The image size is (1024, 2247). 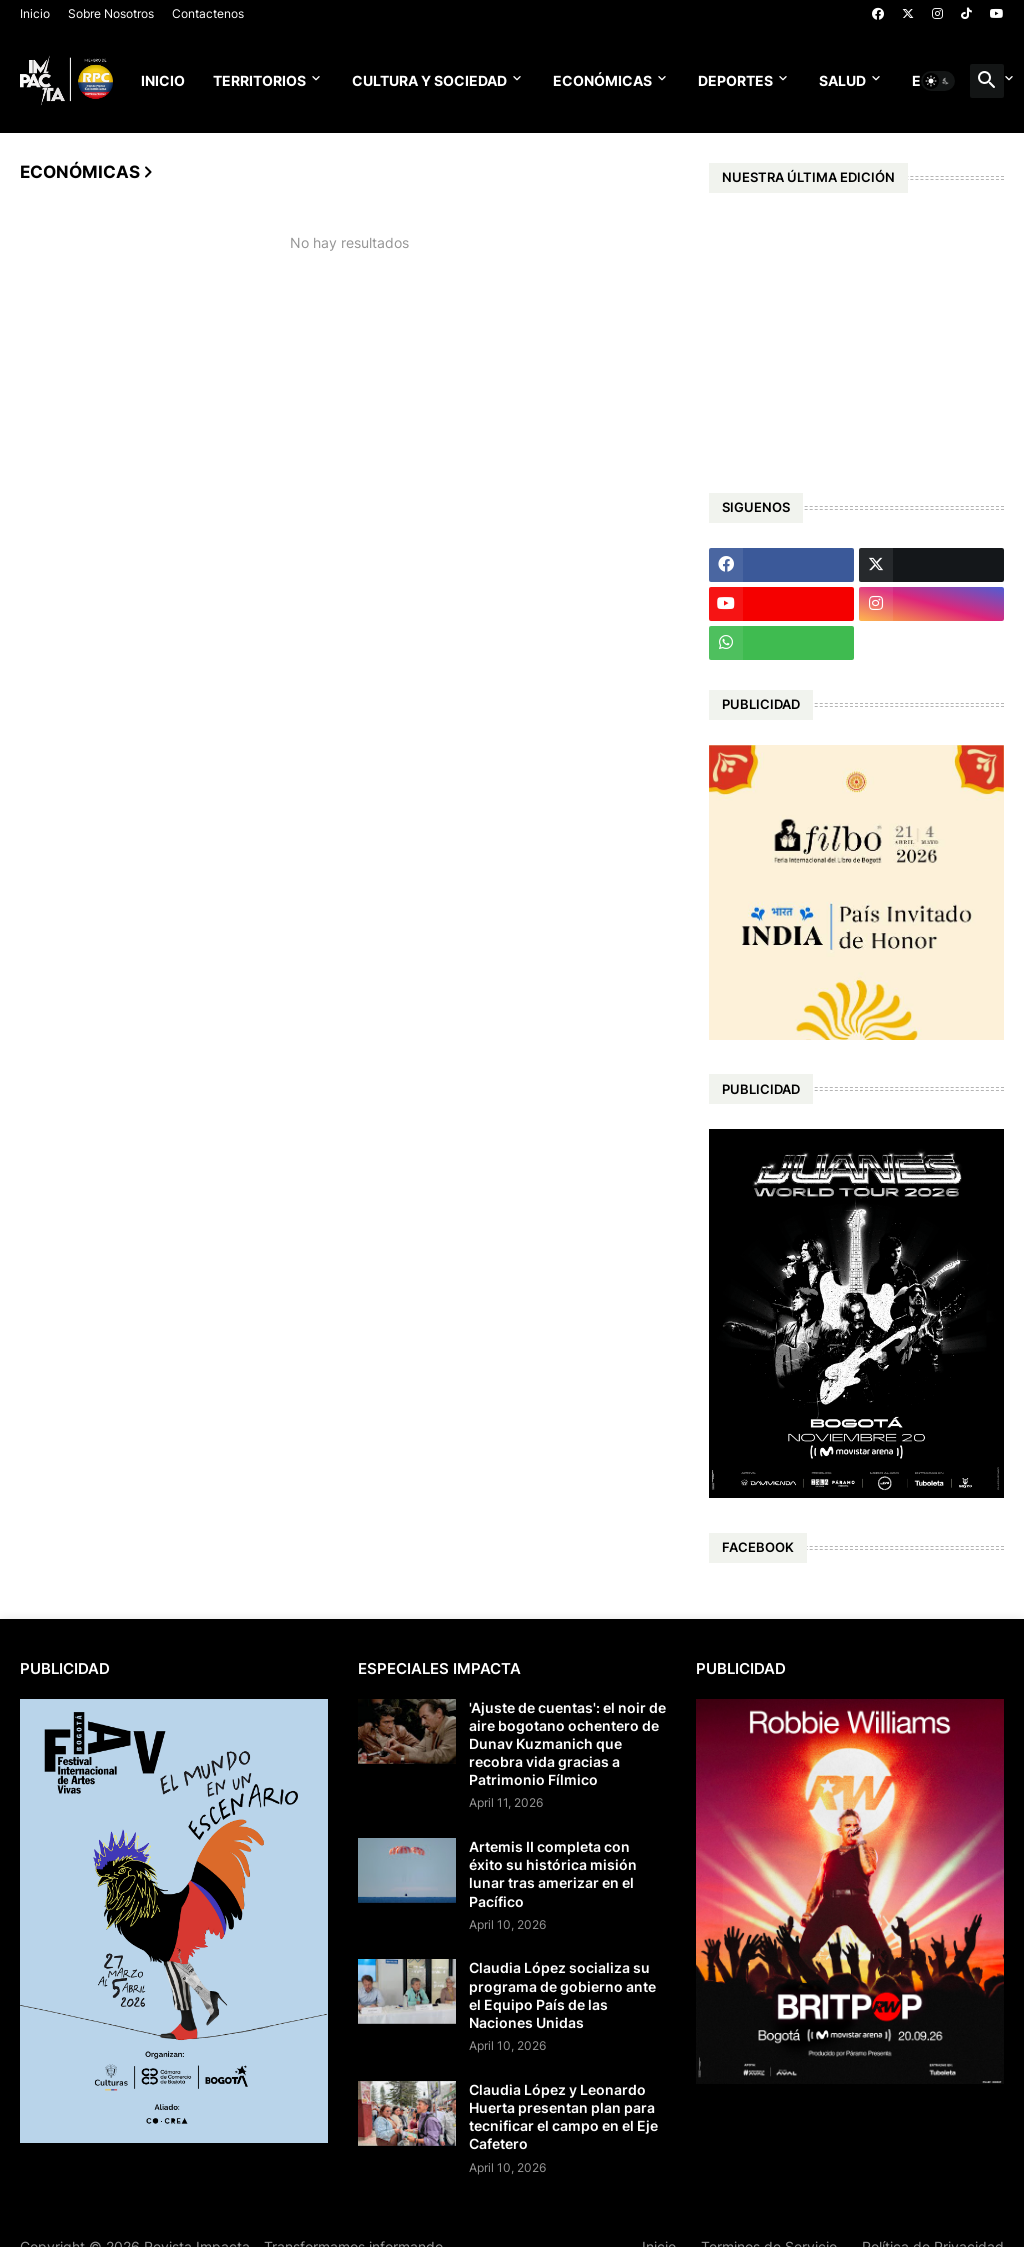 What do you see at coordinates (562, 1995) in the screenshot?
I see `Claudia López socializa su programa de gobierno ante el Equipo País de las Naciones Unidas` at bounding box center [562, 1995].